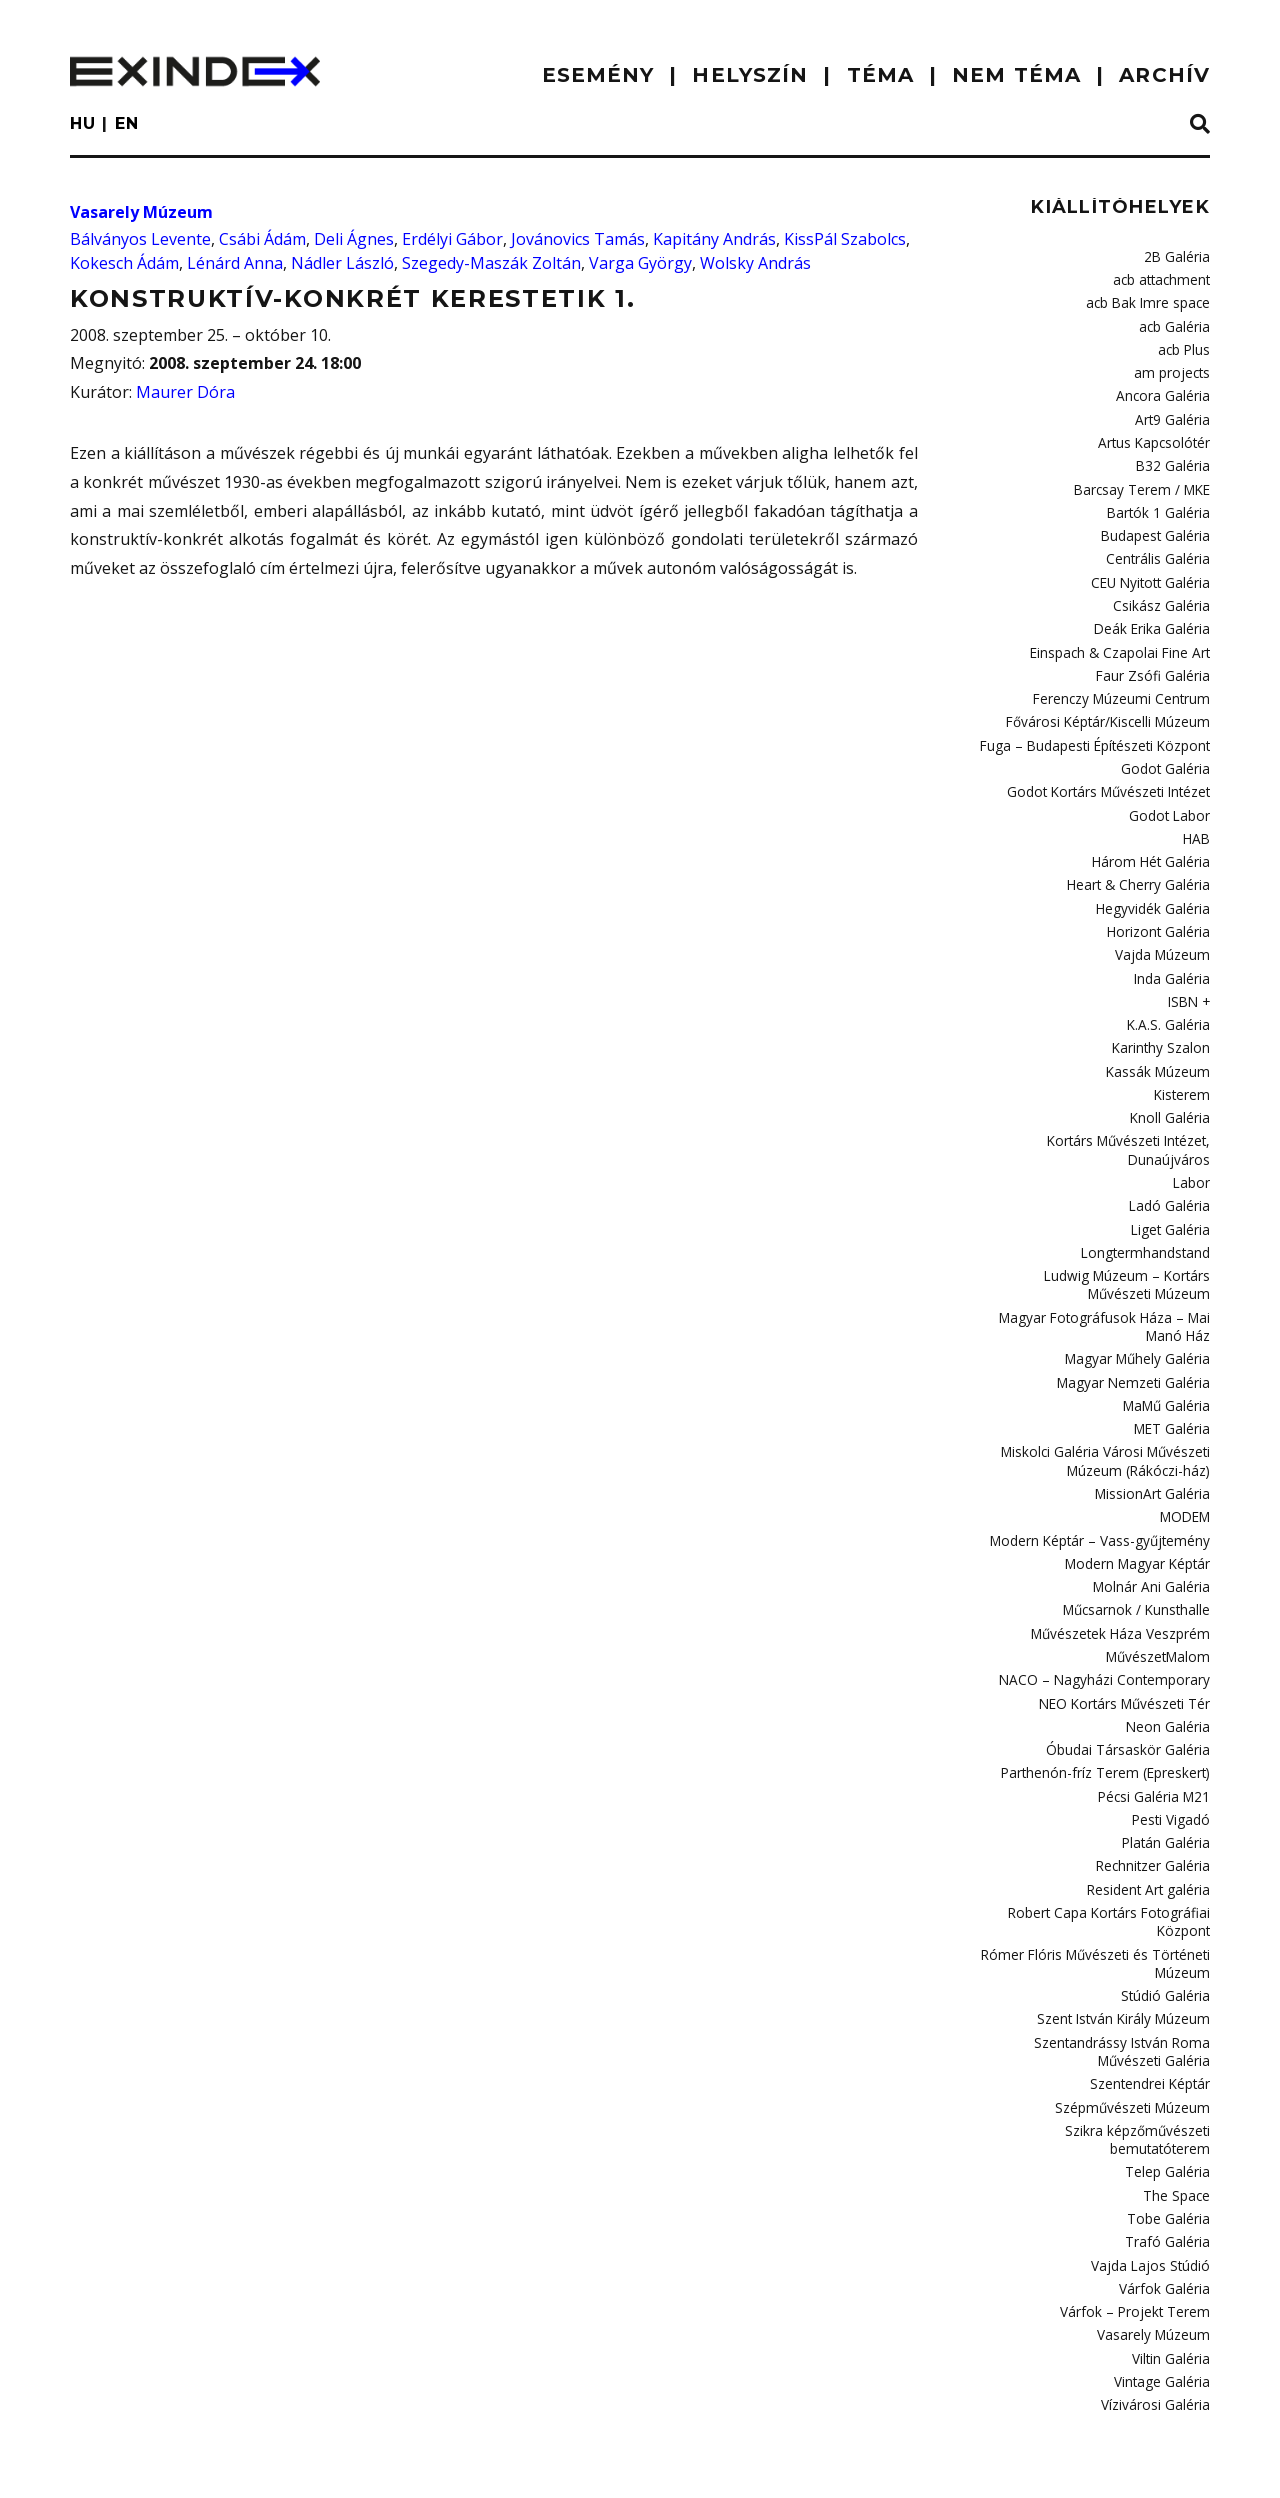  I want to click on KissPál Szabolcs, so click(845, 239).